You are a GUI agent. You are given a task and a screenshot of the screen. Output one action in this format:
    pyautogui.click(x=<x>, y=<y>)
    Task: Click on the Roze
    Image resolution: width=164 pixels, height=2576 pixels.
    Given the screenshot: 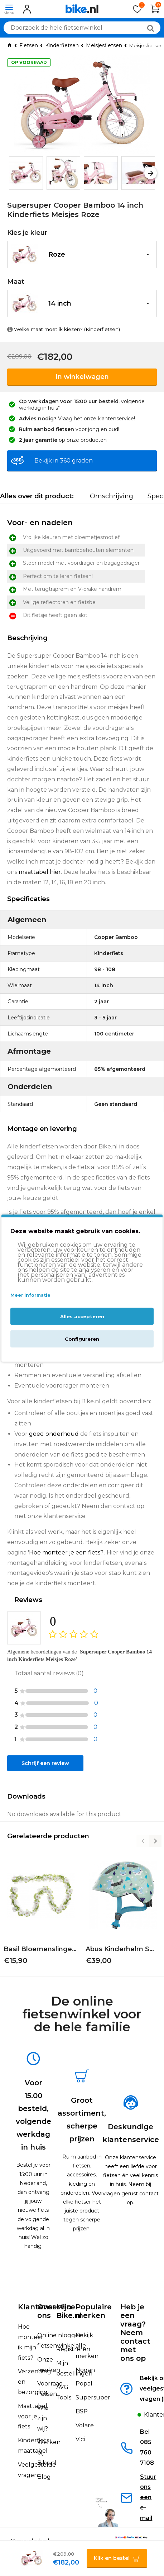 What is the action you would take?
    pyautogui.click(x=56, y=254)
    